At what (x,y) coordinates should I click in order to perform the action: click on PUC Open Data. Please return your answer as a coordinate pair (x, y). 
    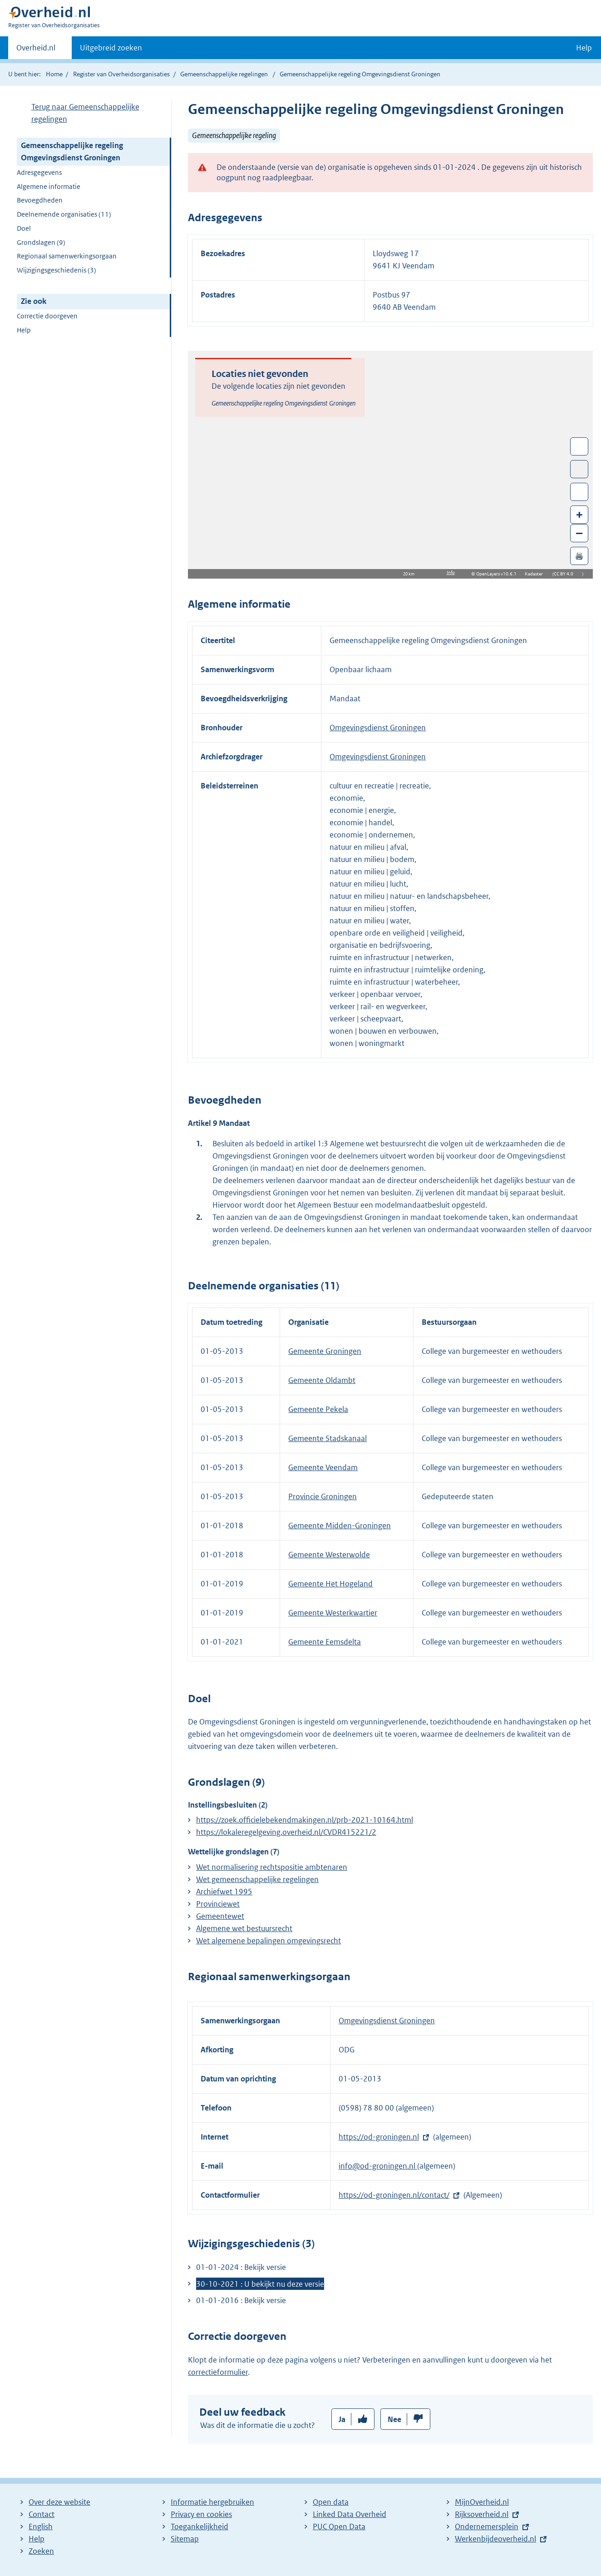
    Looking at the image, I should click on (339, 2526).